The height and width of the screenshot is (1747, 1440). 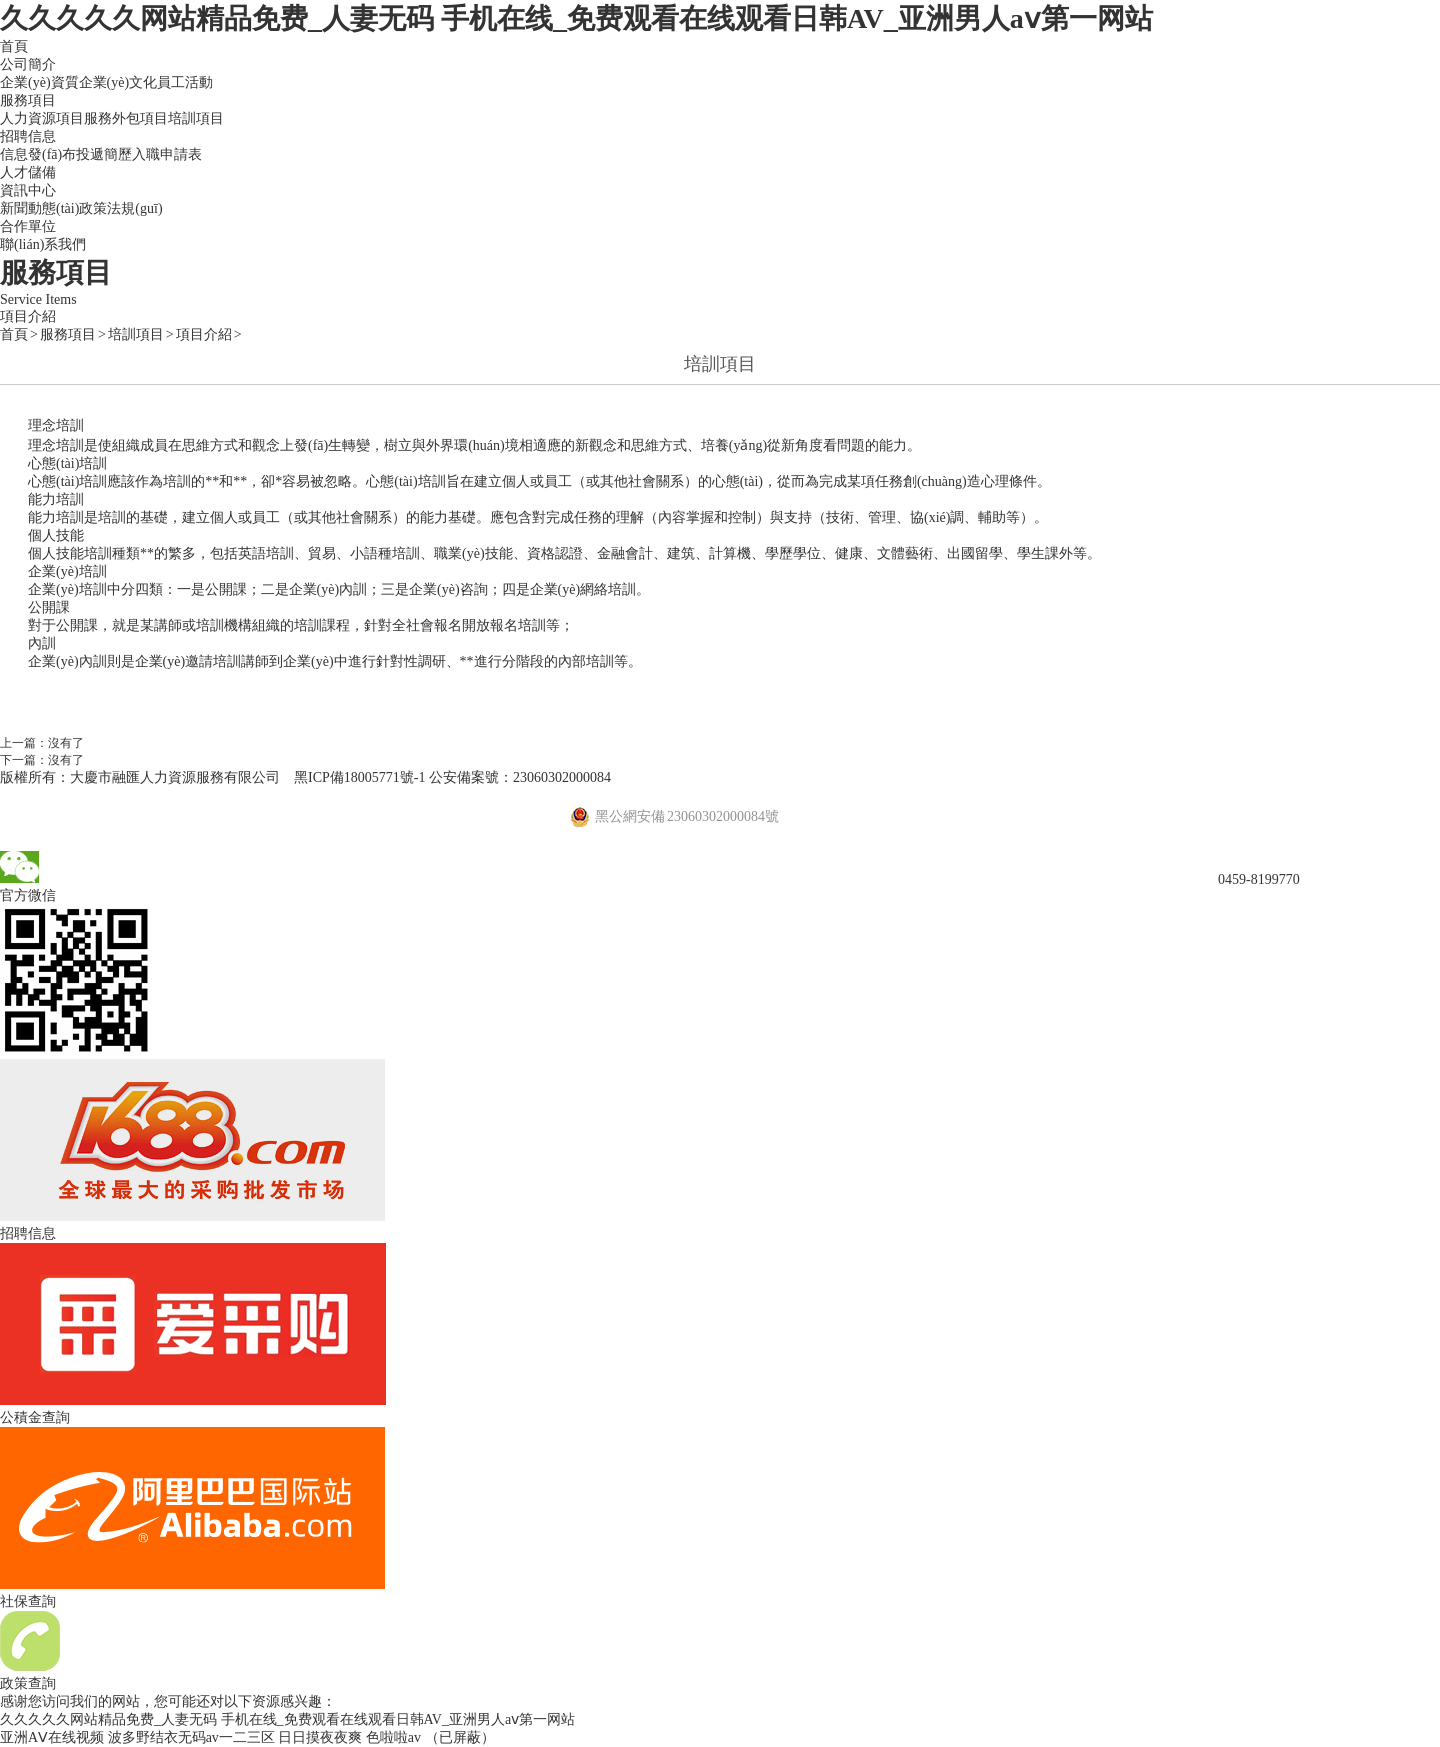 What do you see at coordinates (28, 64) in the screenshot?
I see `公司簡介` at bounding box center [28, 64].